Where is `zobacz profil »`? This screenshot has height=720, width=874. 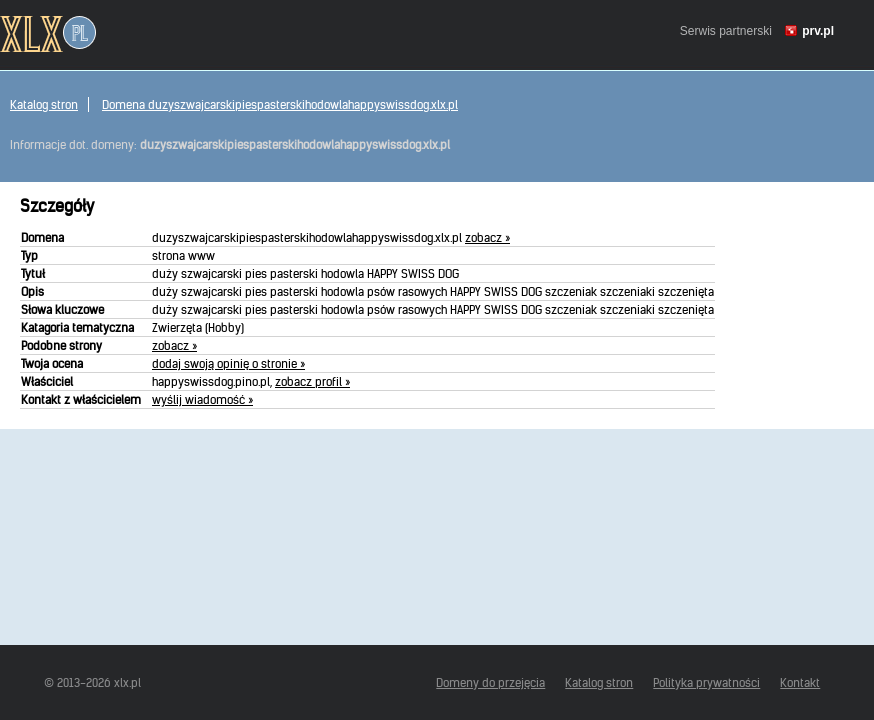 zobacz profil » is located at coordinates (312, 381).